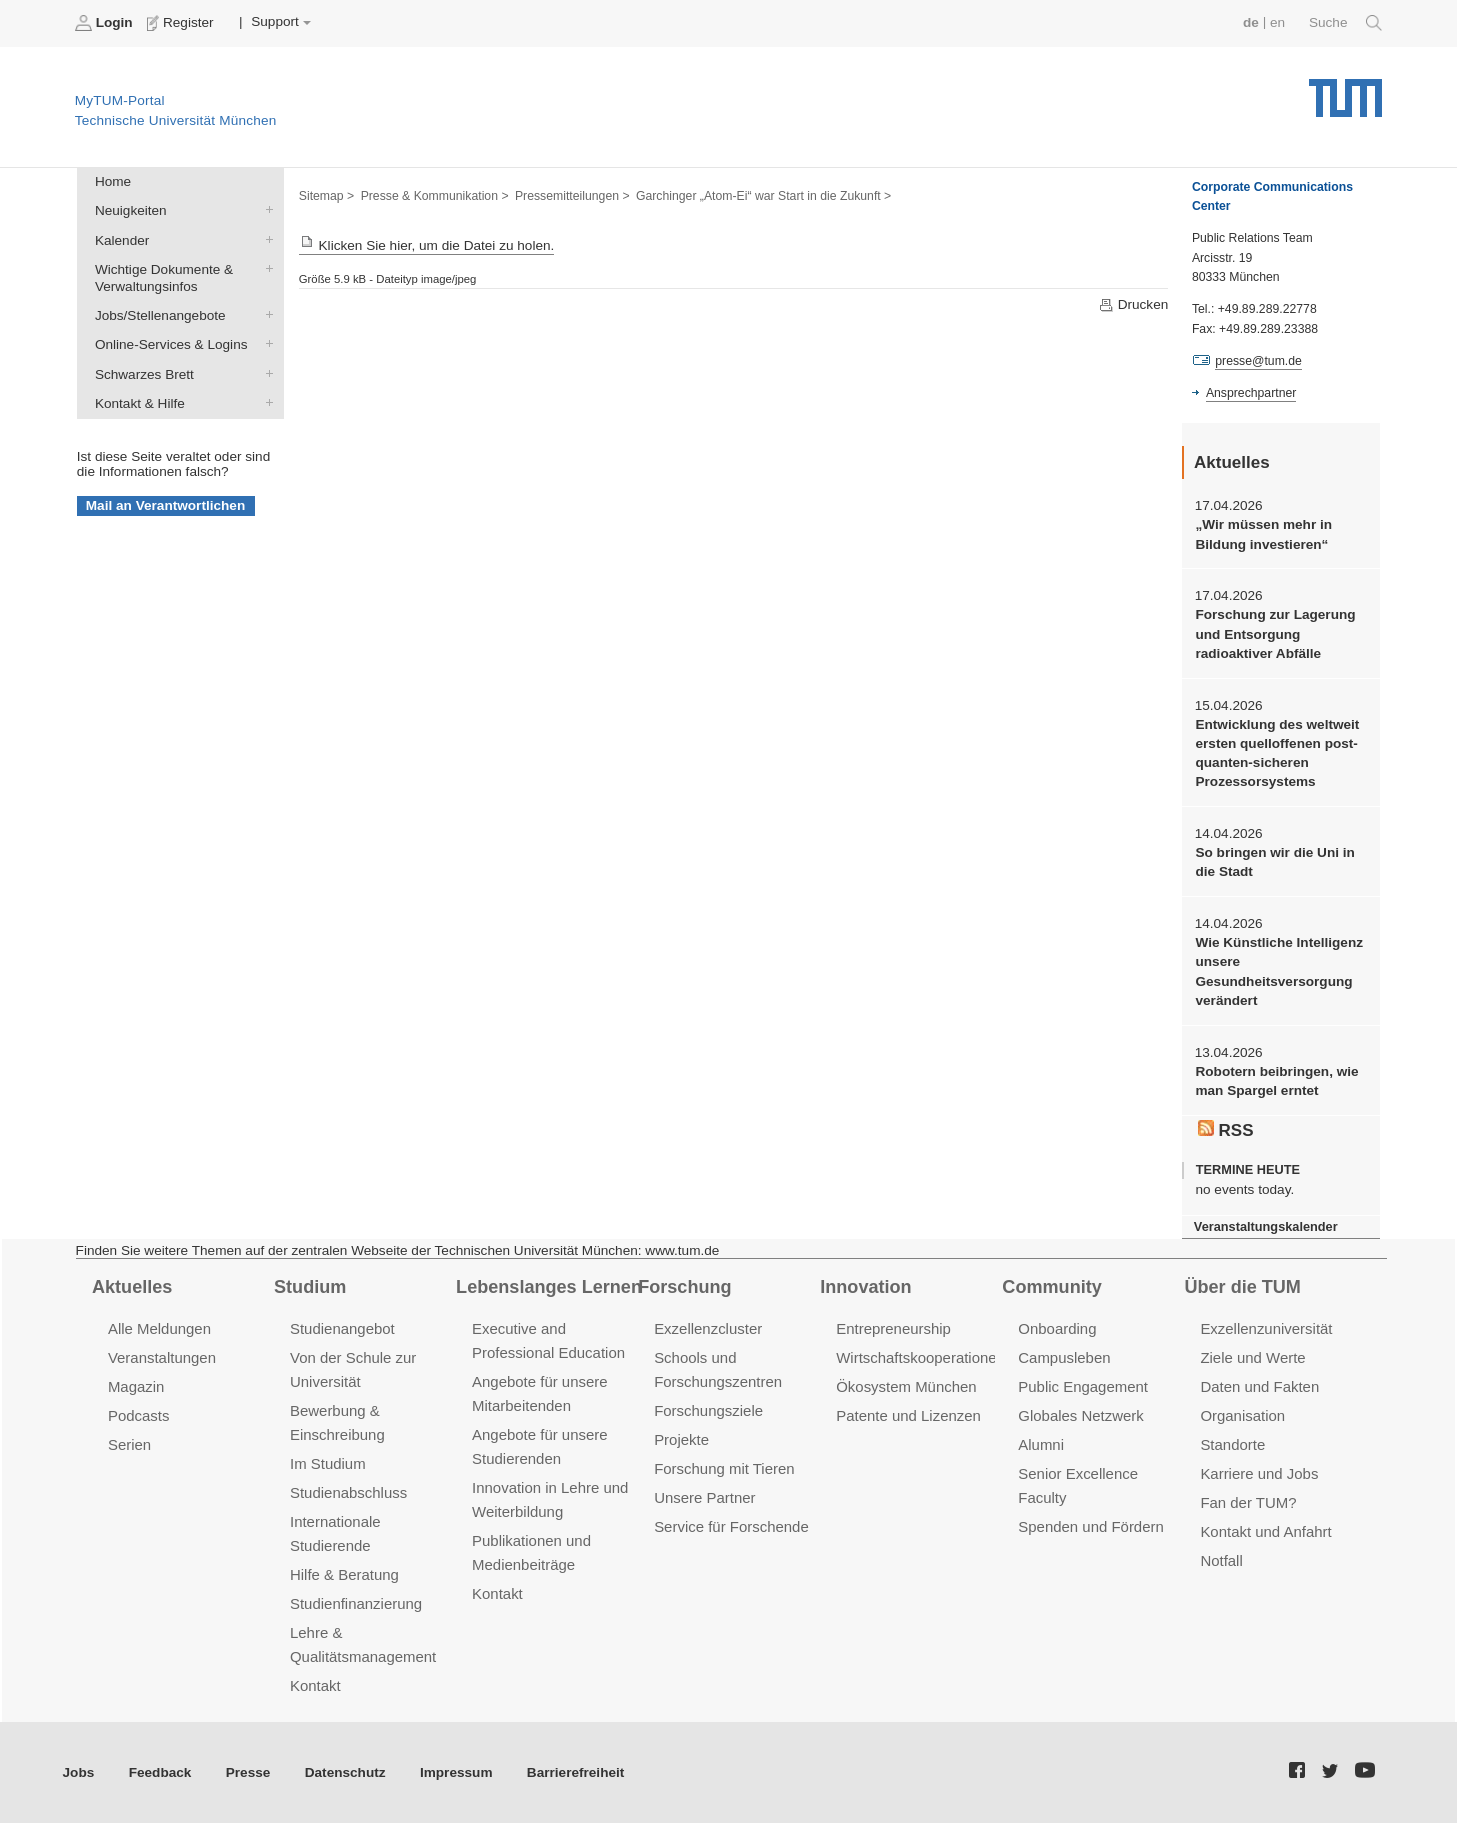 Image resolution: width=1457 pixels, height=1823 pixels. I want to click on en, so click(1277, 22).